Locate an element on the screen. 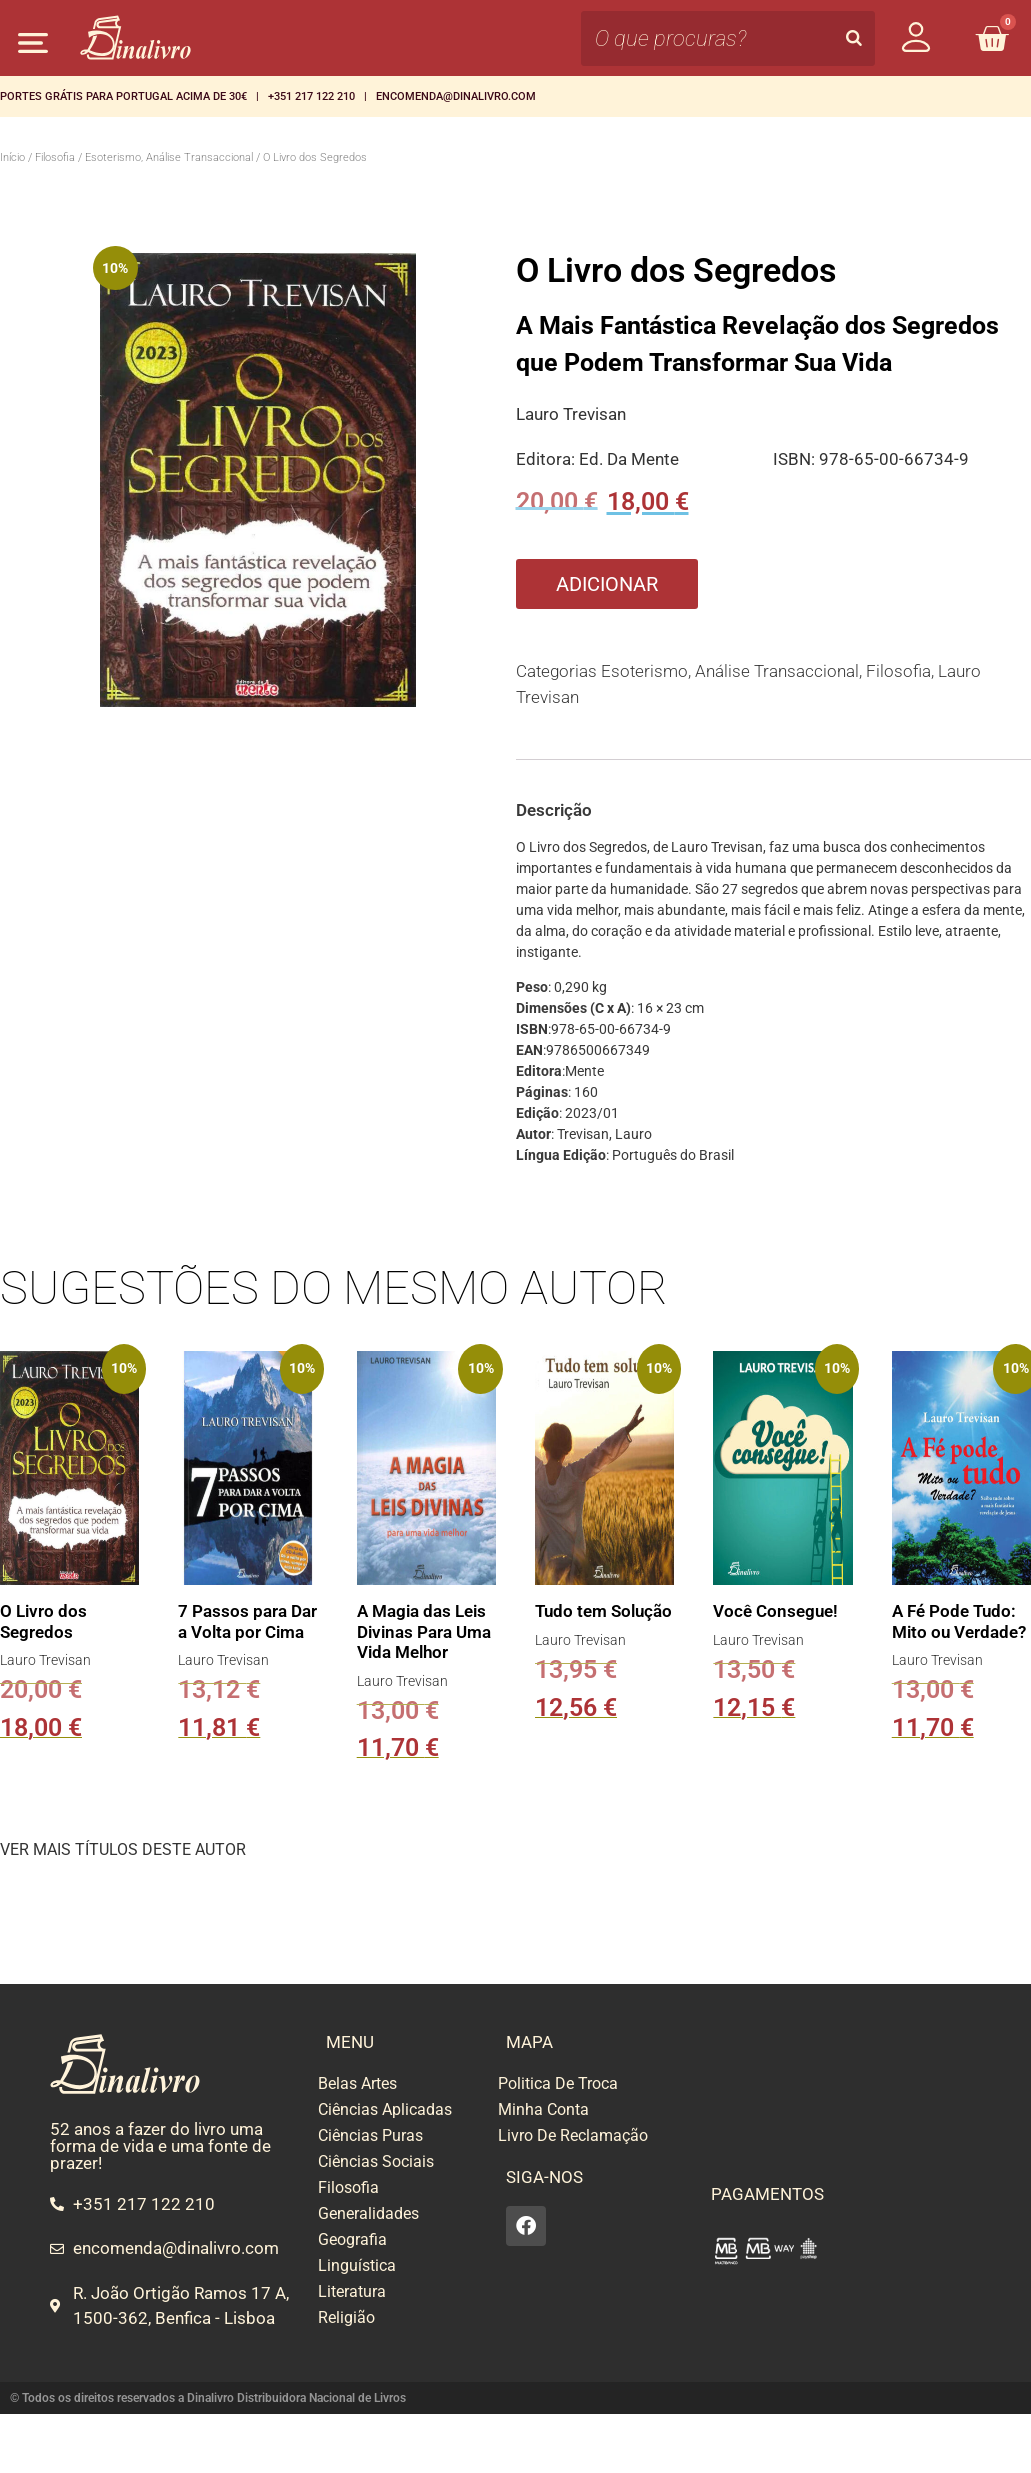 This screenshot has width=1031, height=2473. Generalidades is located at coordinates (368, 2213).